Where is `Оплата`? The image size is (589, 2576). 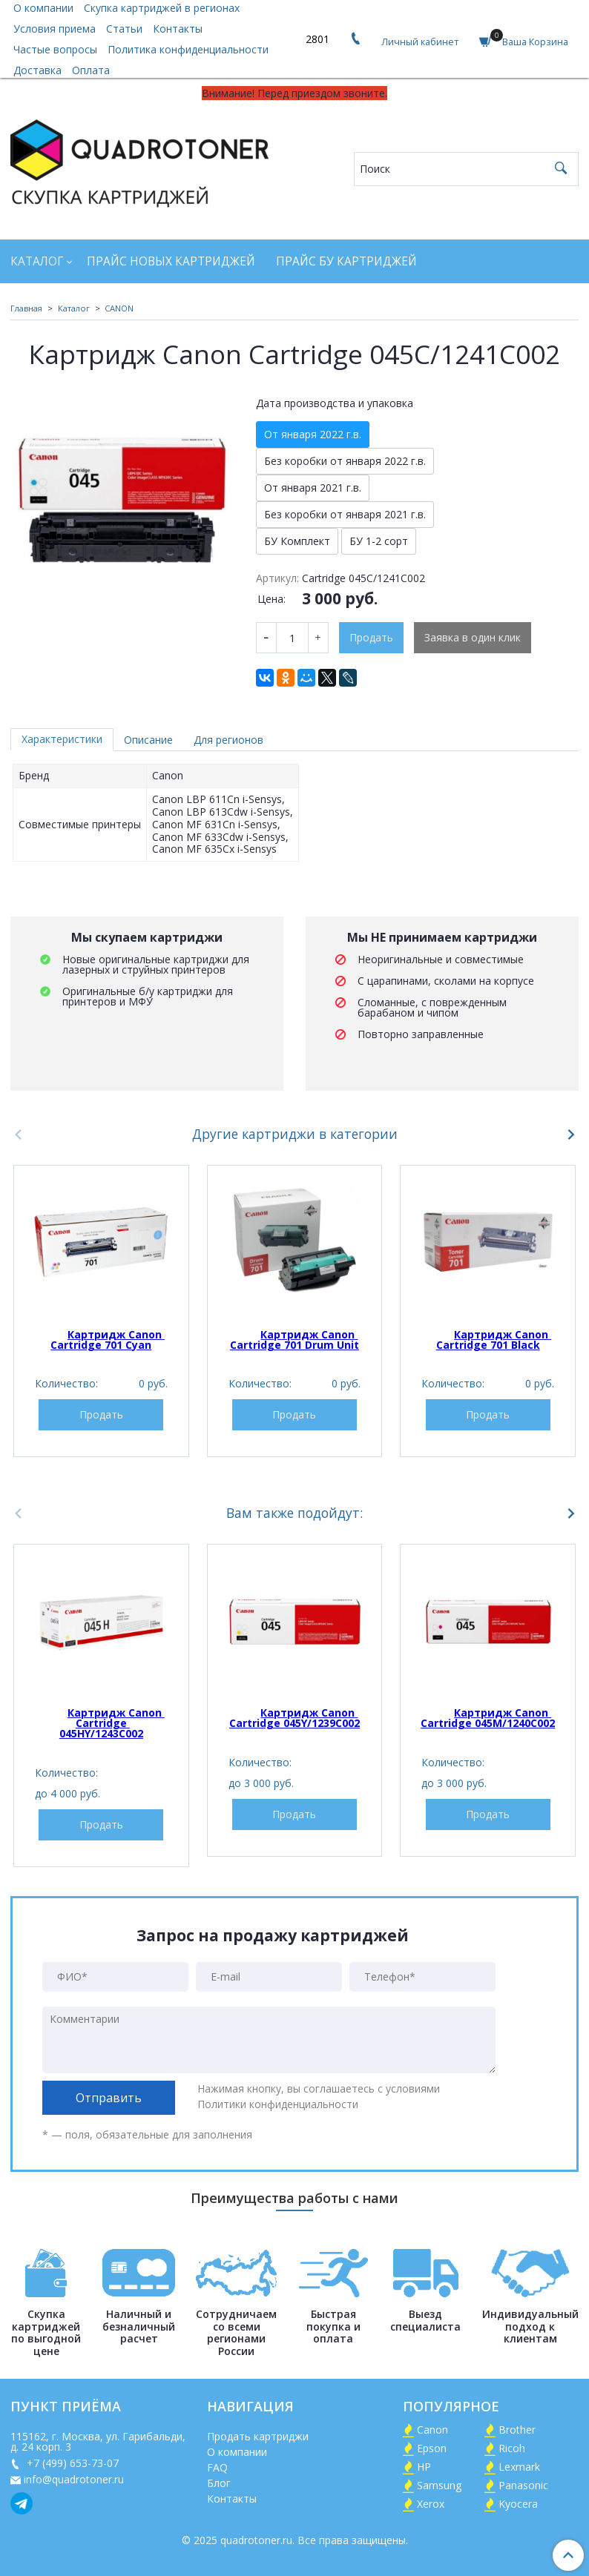 Оплата is located at coordinates (91, 70).